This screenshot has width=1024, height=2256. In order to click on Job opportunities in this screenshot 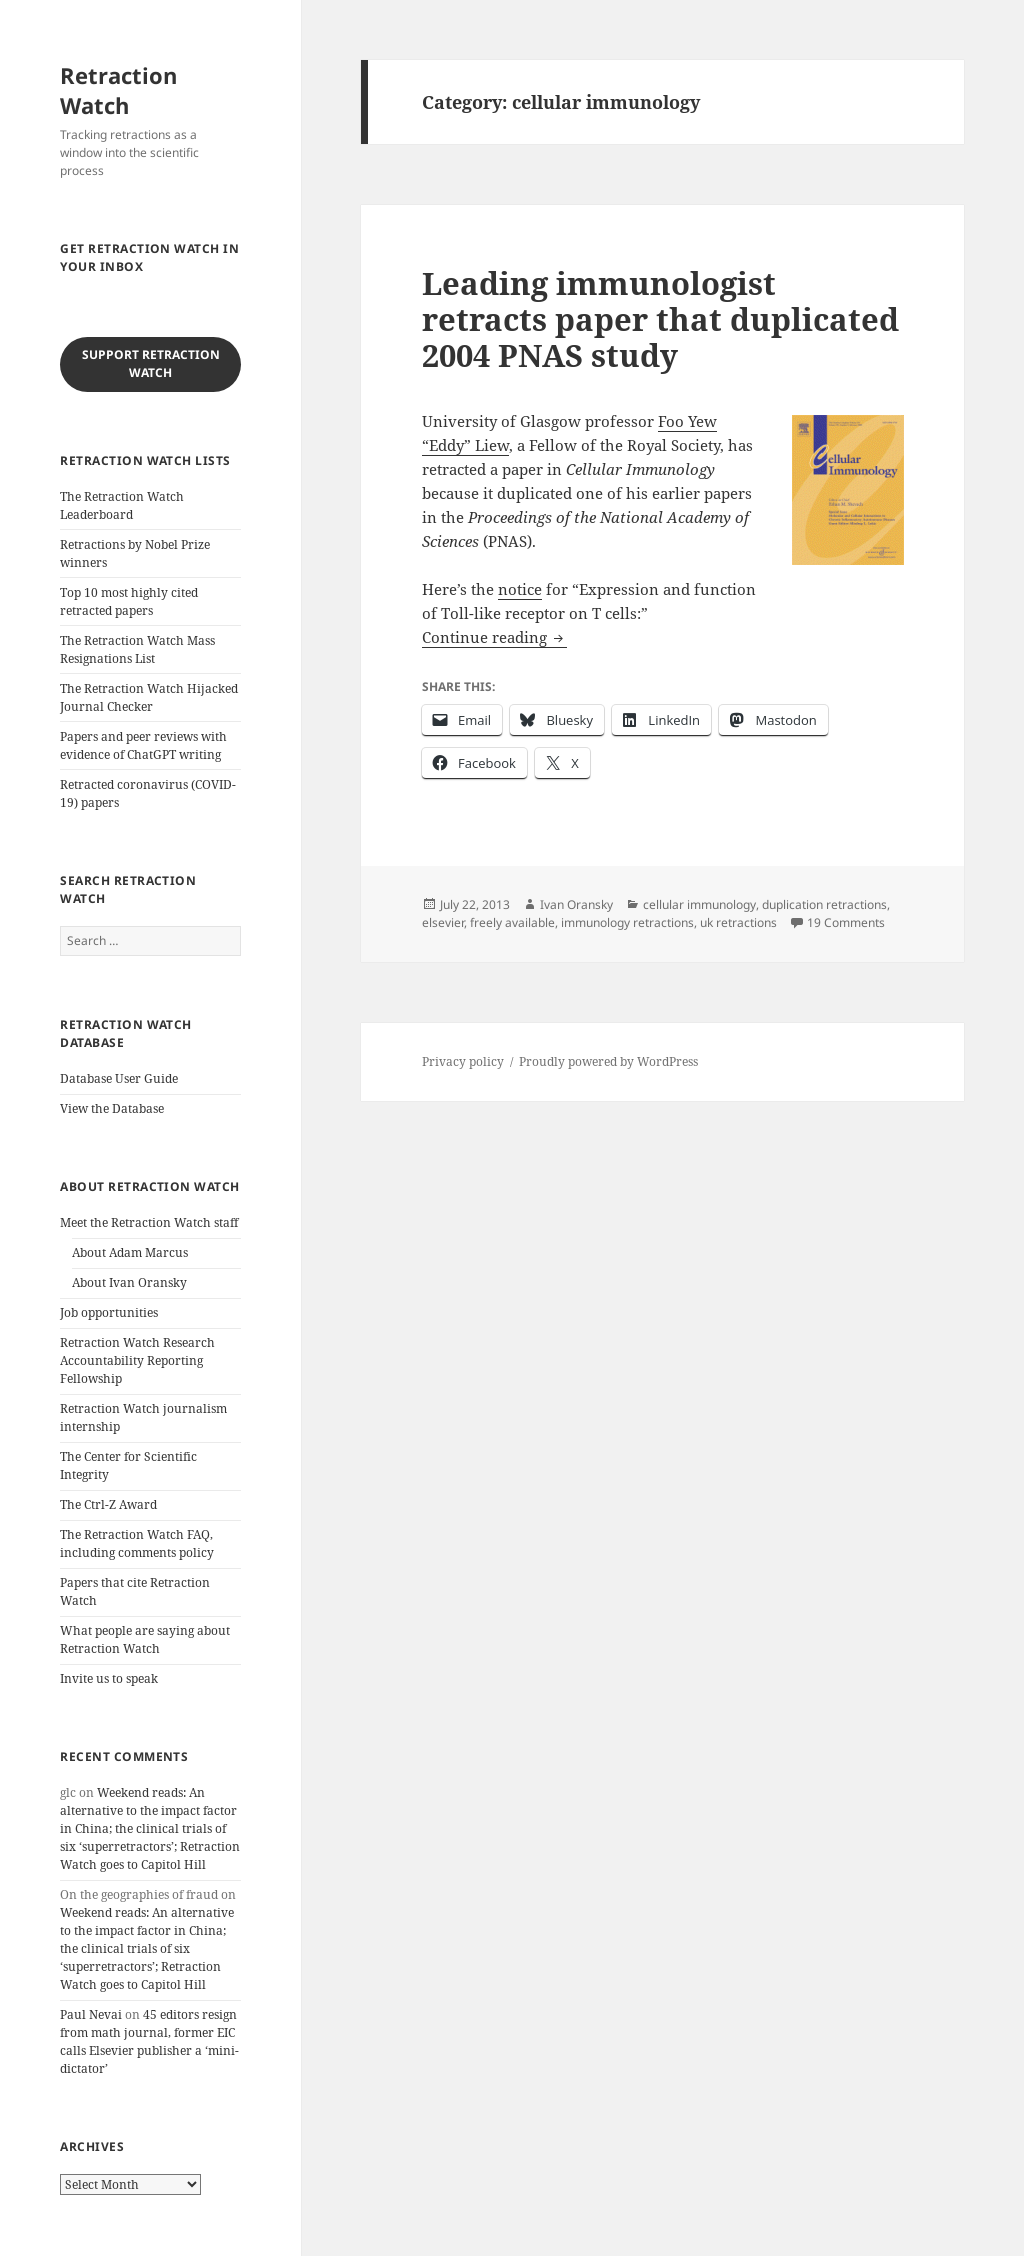, I will do `click(109, 1312)`.